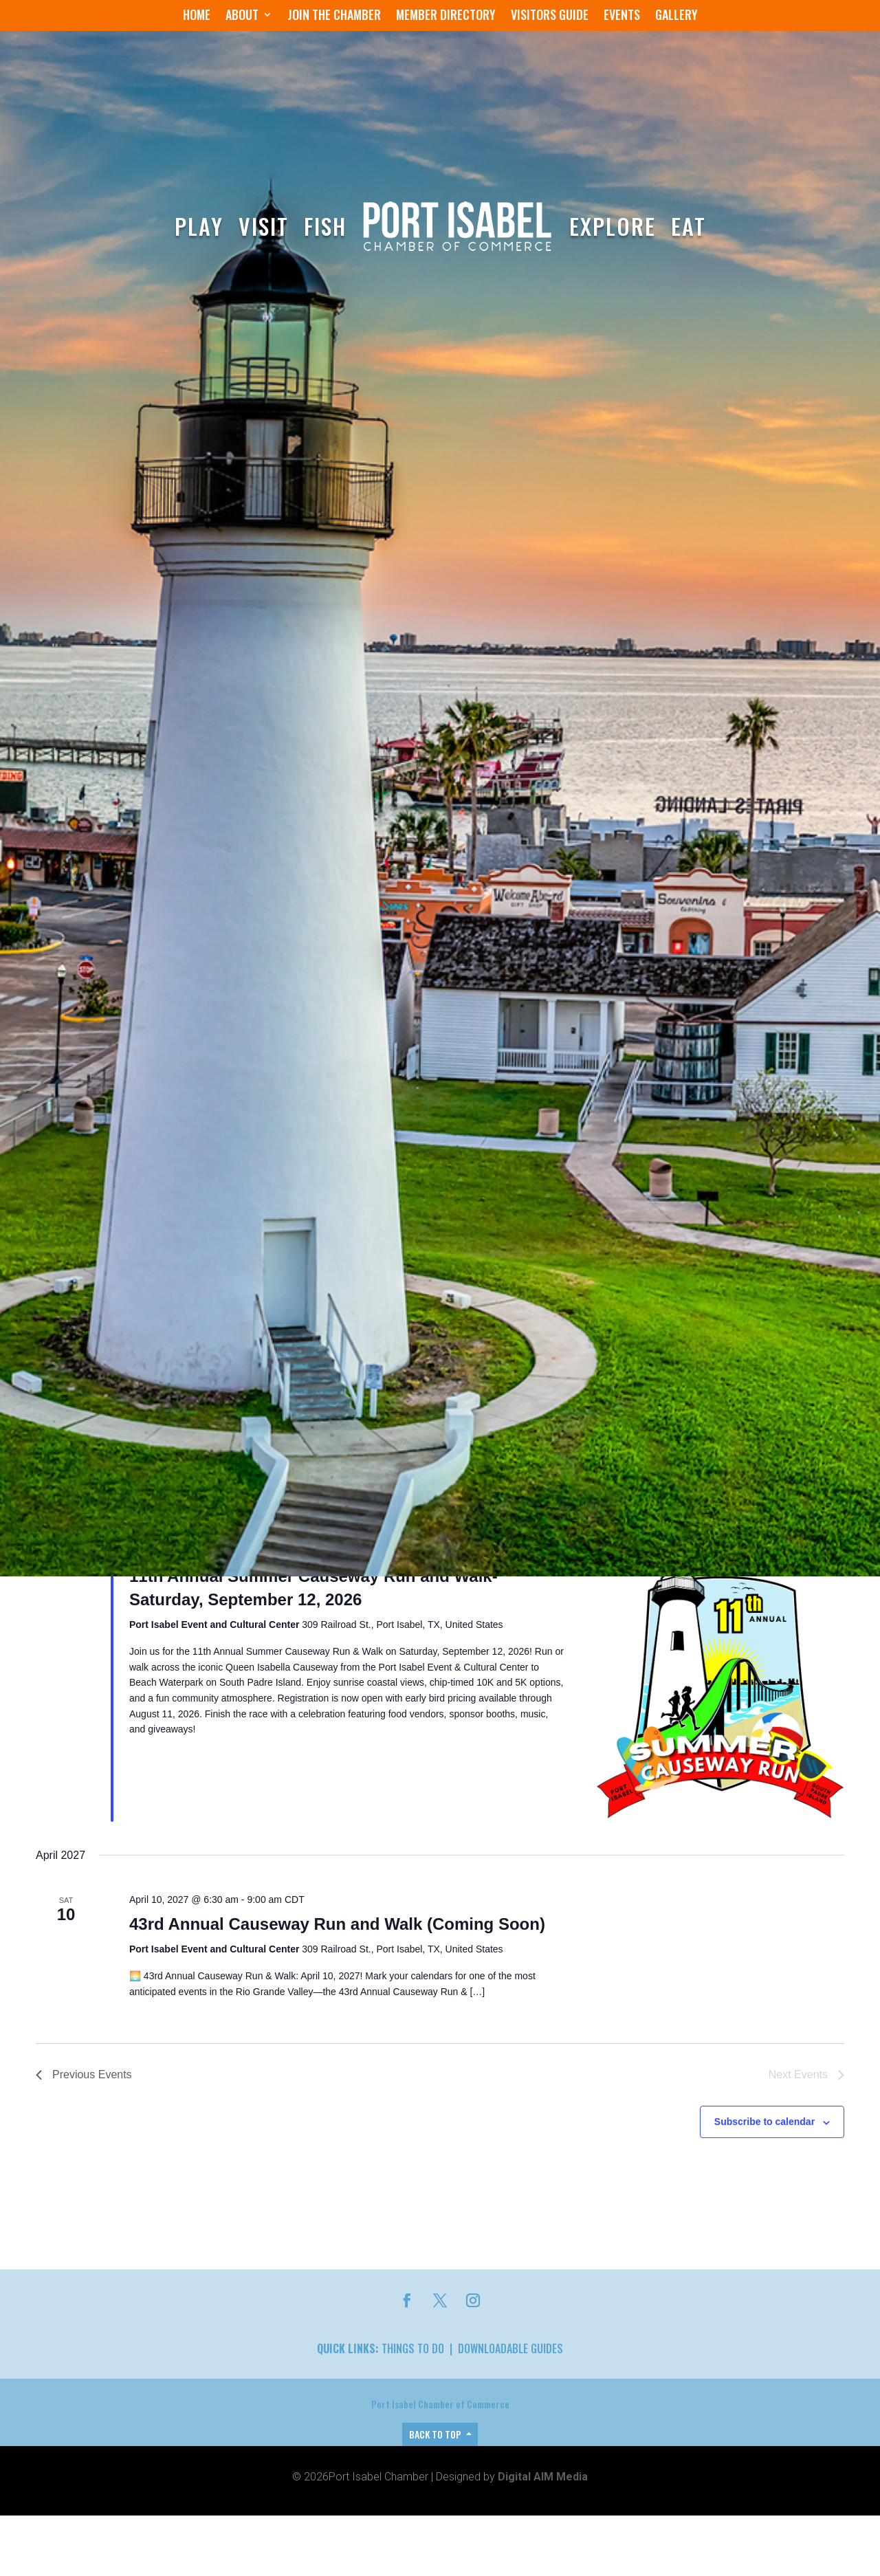 Image resolution: width=880 pixels, height=2576 pixels. What do you see at coordinates (334, 16) in the screenshot?
I see `Join the Chamber` at bounding box center [334, 16].